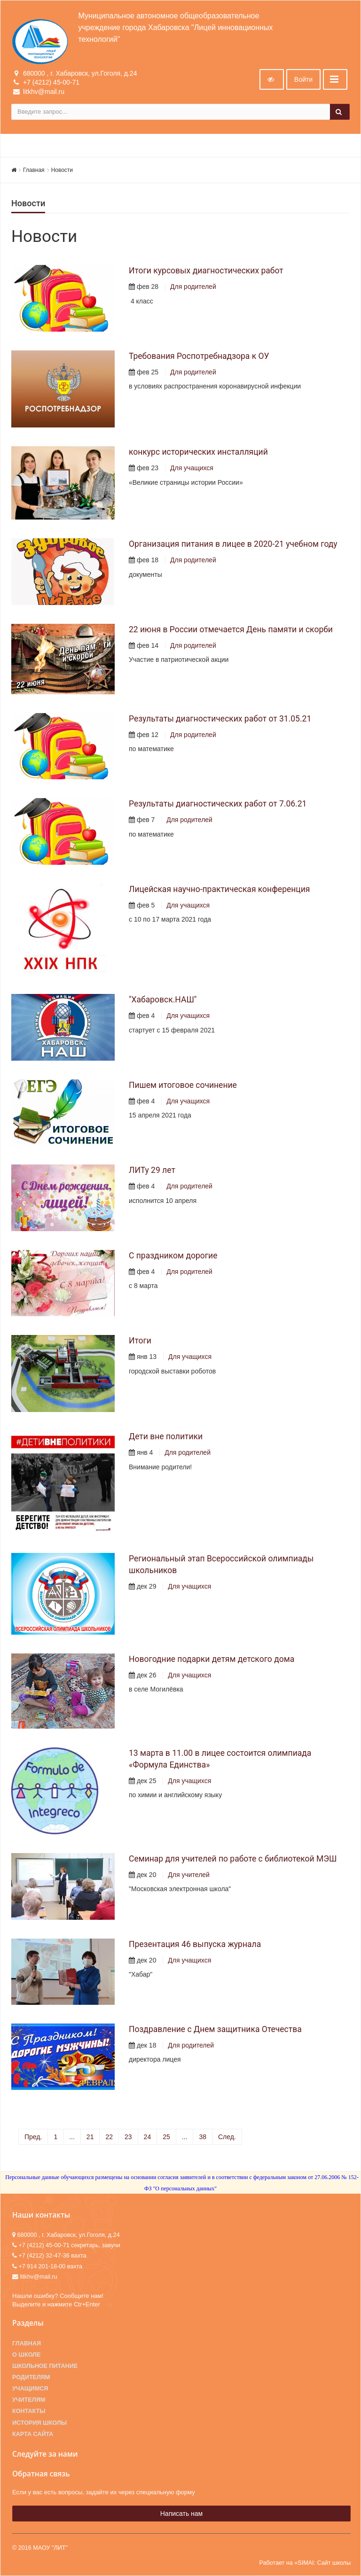 The image size is (361, 2576). What do you see at coordinates (206, 270) in the screenshot?
I see `Итоги курсовых диагностических работ` at bounding box center [206, 270].